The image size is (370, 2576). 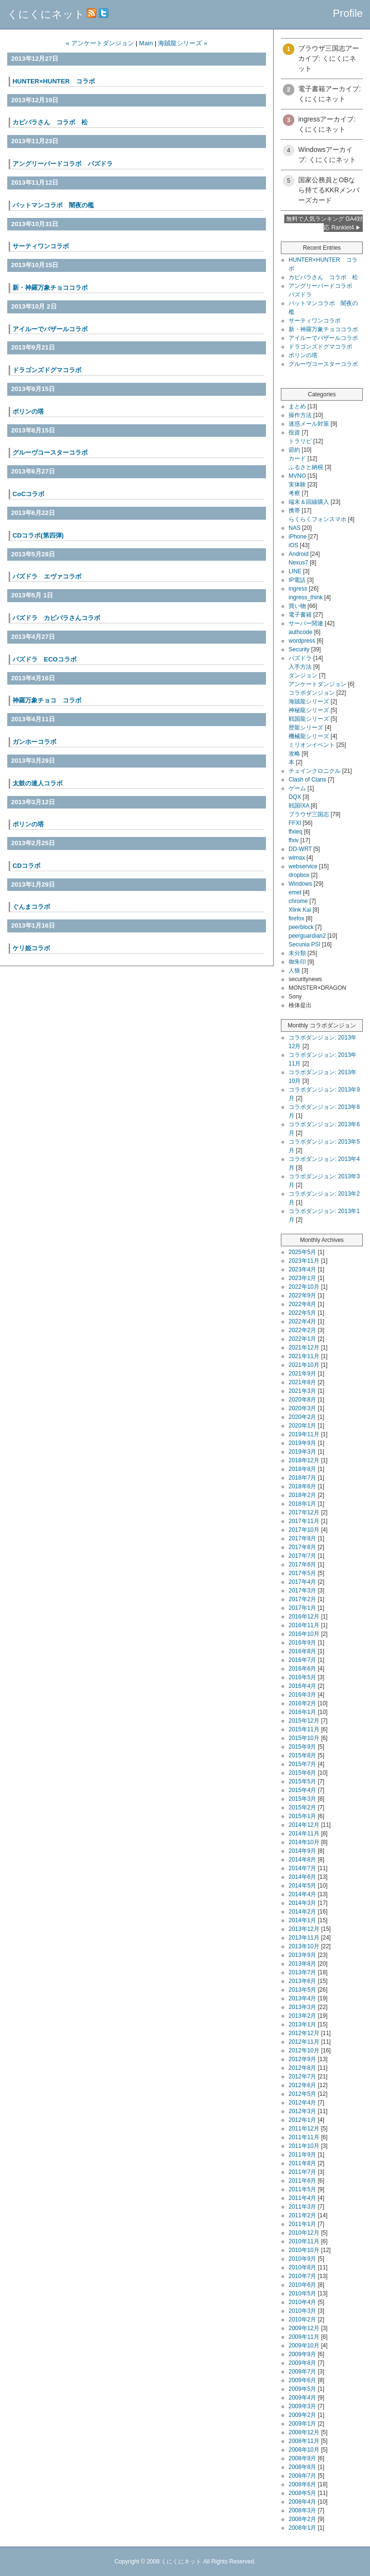 I want to click on 2008年1月, so click(x=302, y=2527).